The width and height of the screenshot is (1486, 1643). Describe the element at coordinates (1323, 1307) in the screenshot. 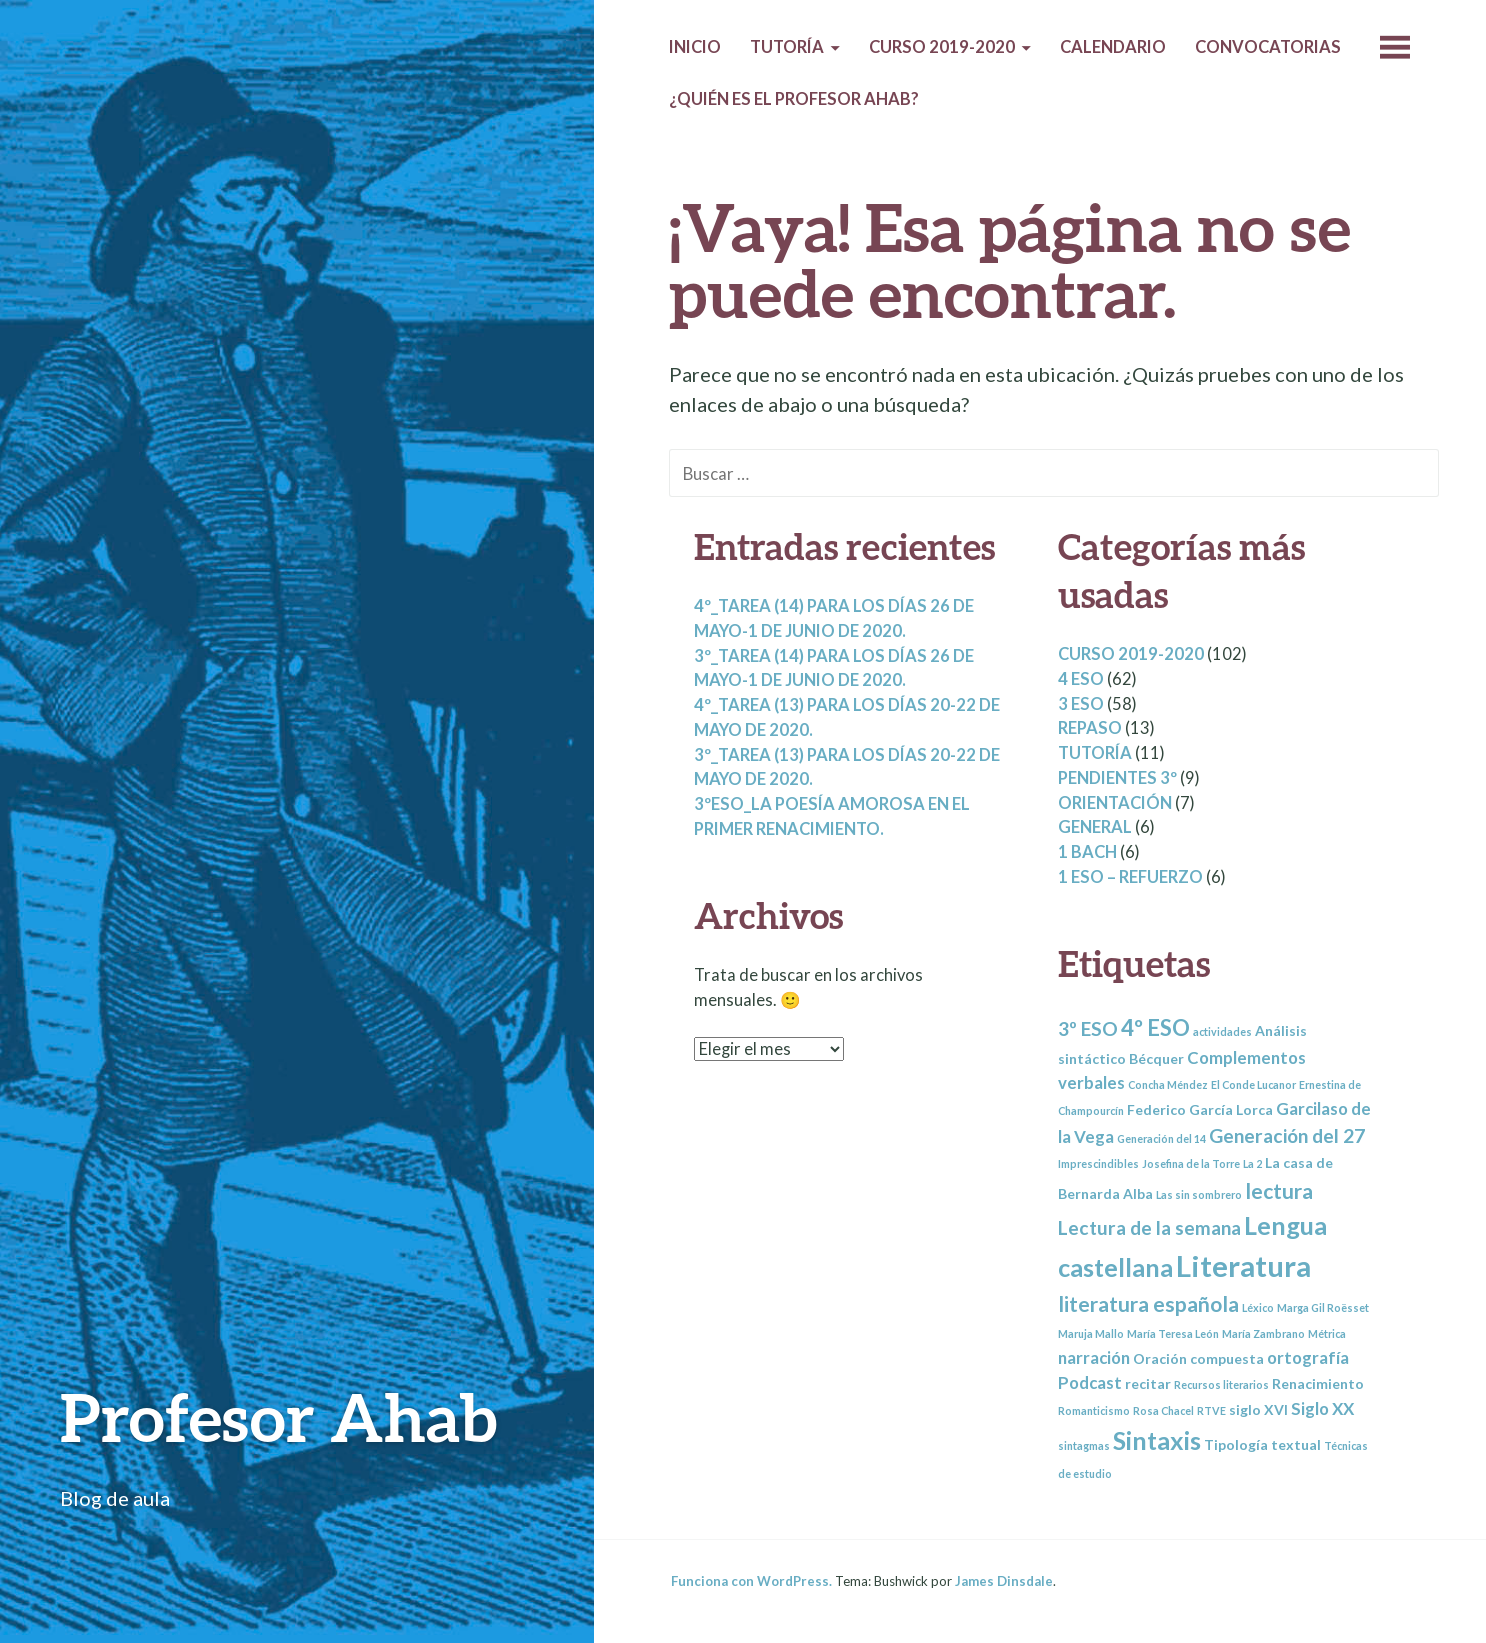

I see `Marga Gil Roësset [Marga Gil Roësset (2 elementos)]` at that location.